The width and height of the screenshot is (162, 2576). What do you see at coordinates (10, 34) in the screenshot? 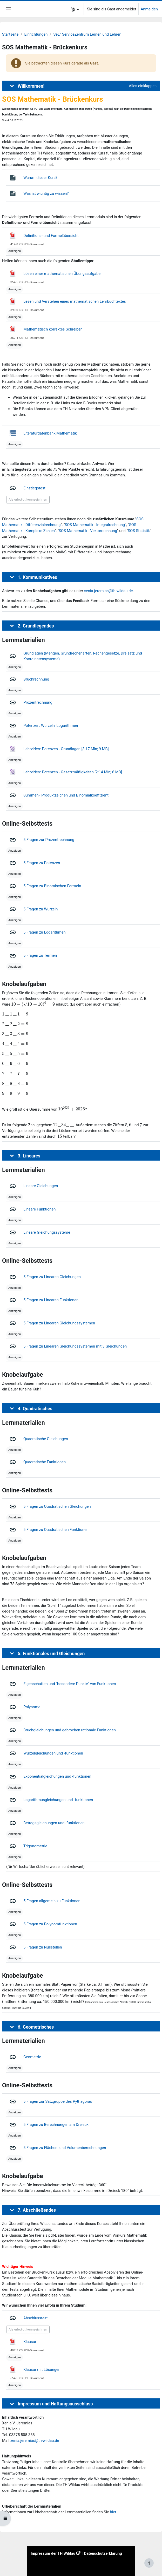
I see `Startseite` at bounding box center [10, 34].